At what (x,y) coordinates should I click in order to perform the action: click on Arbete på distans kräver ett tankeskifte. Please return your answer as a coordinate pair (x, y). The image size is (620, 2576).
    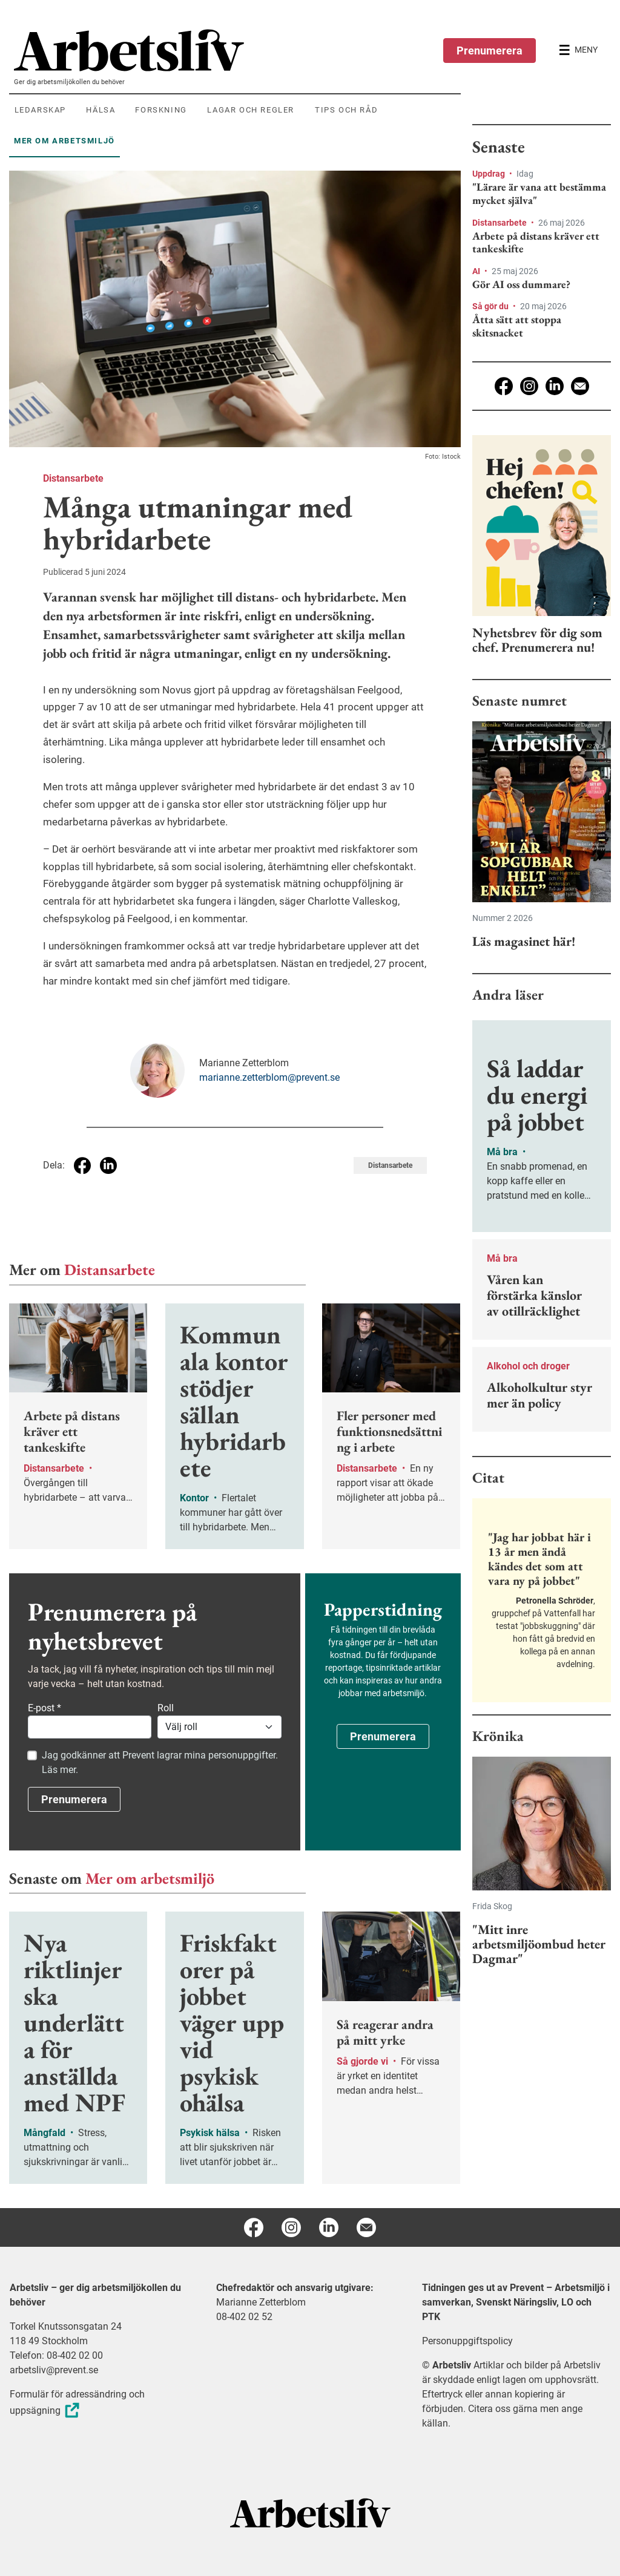
    Looking at the image, I should click on (535, 242).